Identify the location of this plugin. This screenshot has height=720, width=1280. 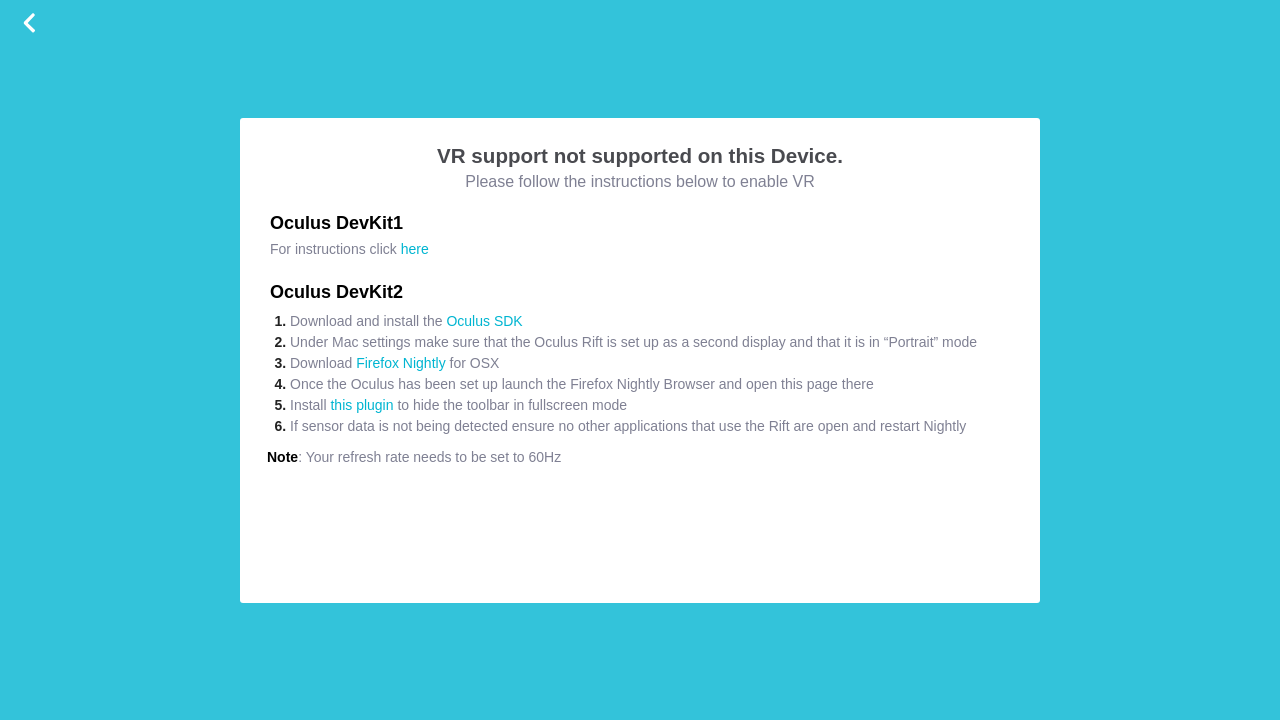
(361, 405).